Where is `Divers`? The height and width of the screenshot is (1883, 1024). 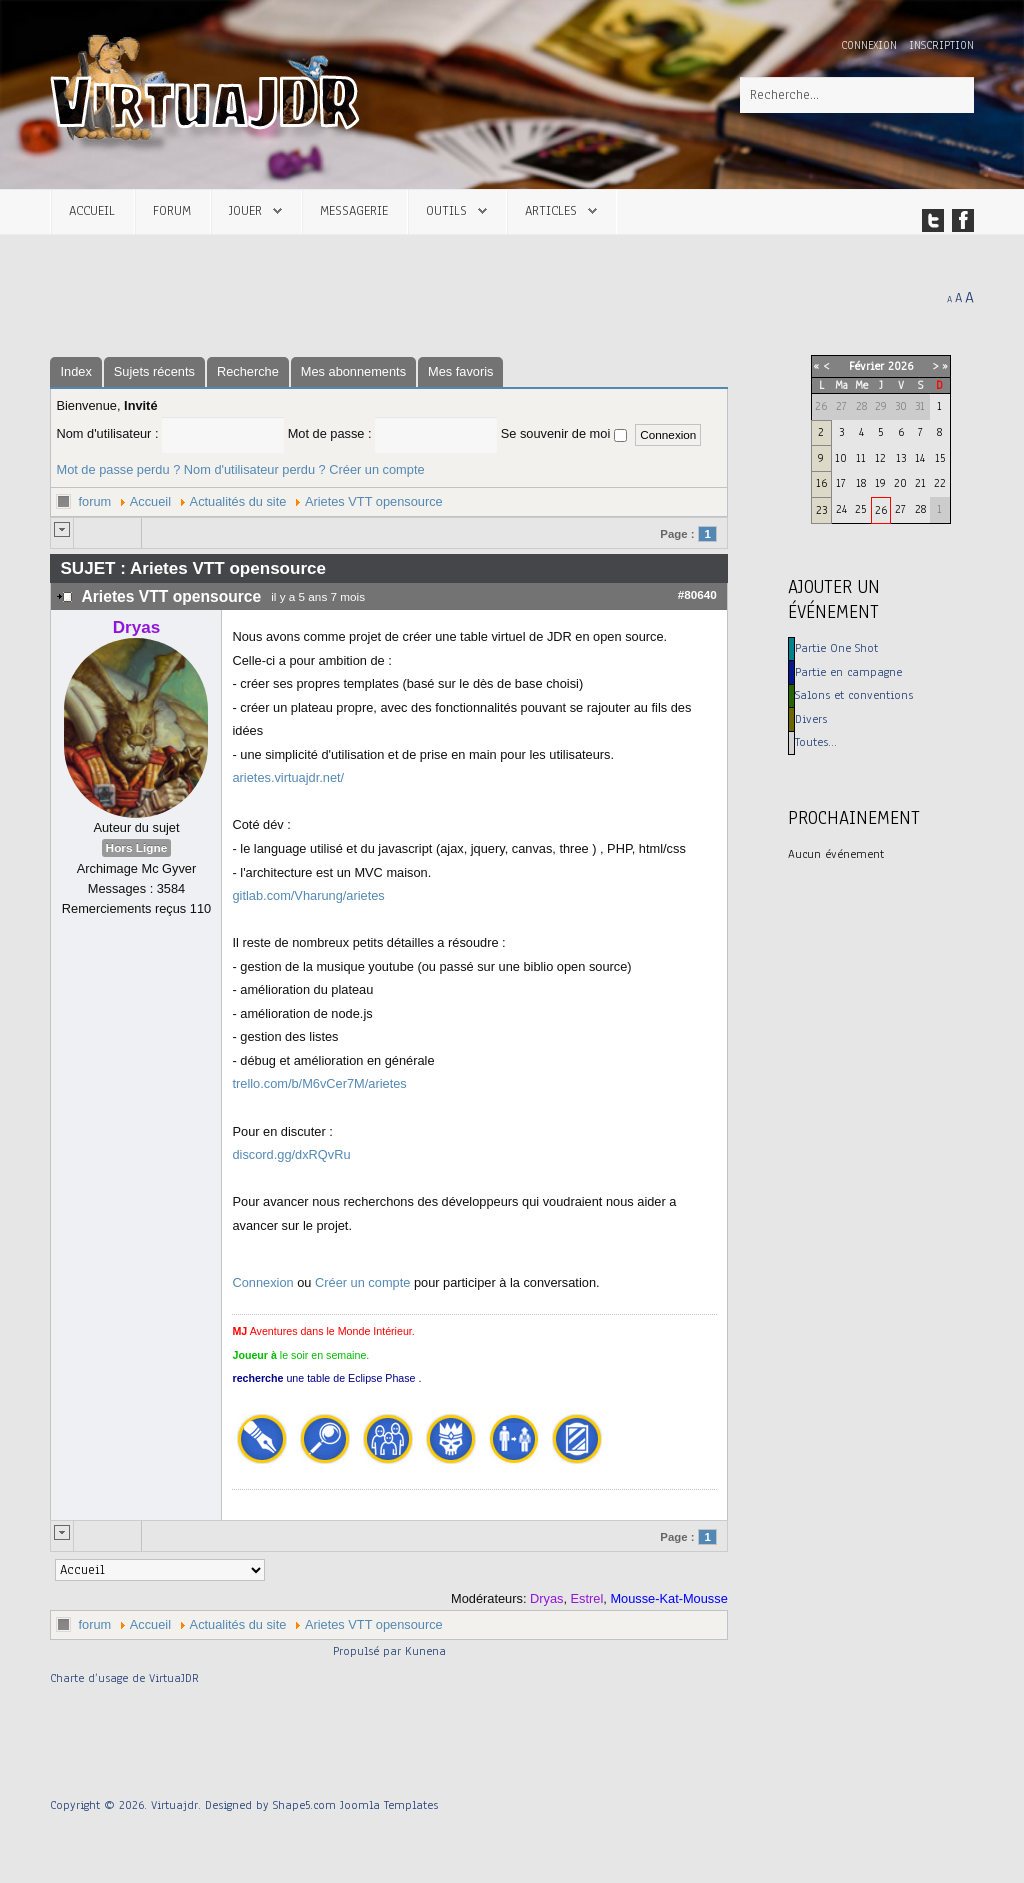
Divers is located at coordinates (811, 719).